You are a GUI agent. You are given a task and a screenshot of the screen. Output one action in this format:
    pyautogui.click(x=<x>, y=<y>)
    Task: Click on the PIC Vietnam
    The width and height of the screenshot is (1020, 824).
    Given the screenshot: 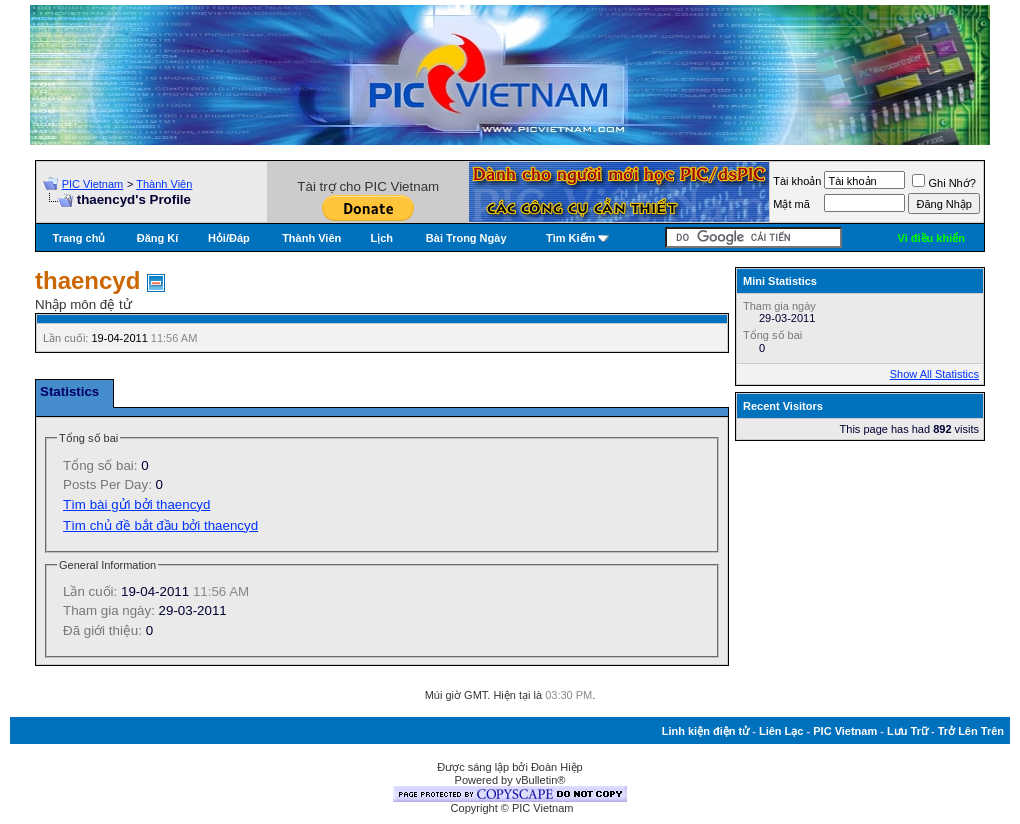 What is the action you would take?
    pyautogui.click(x=93, y=184)
    